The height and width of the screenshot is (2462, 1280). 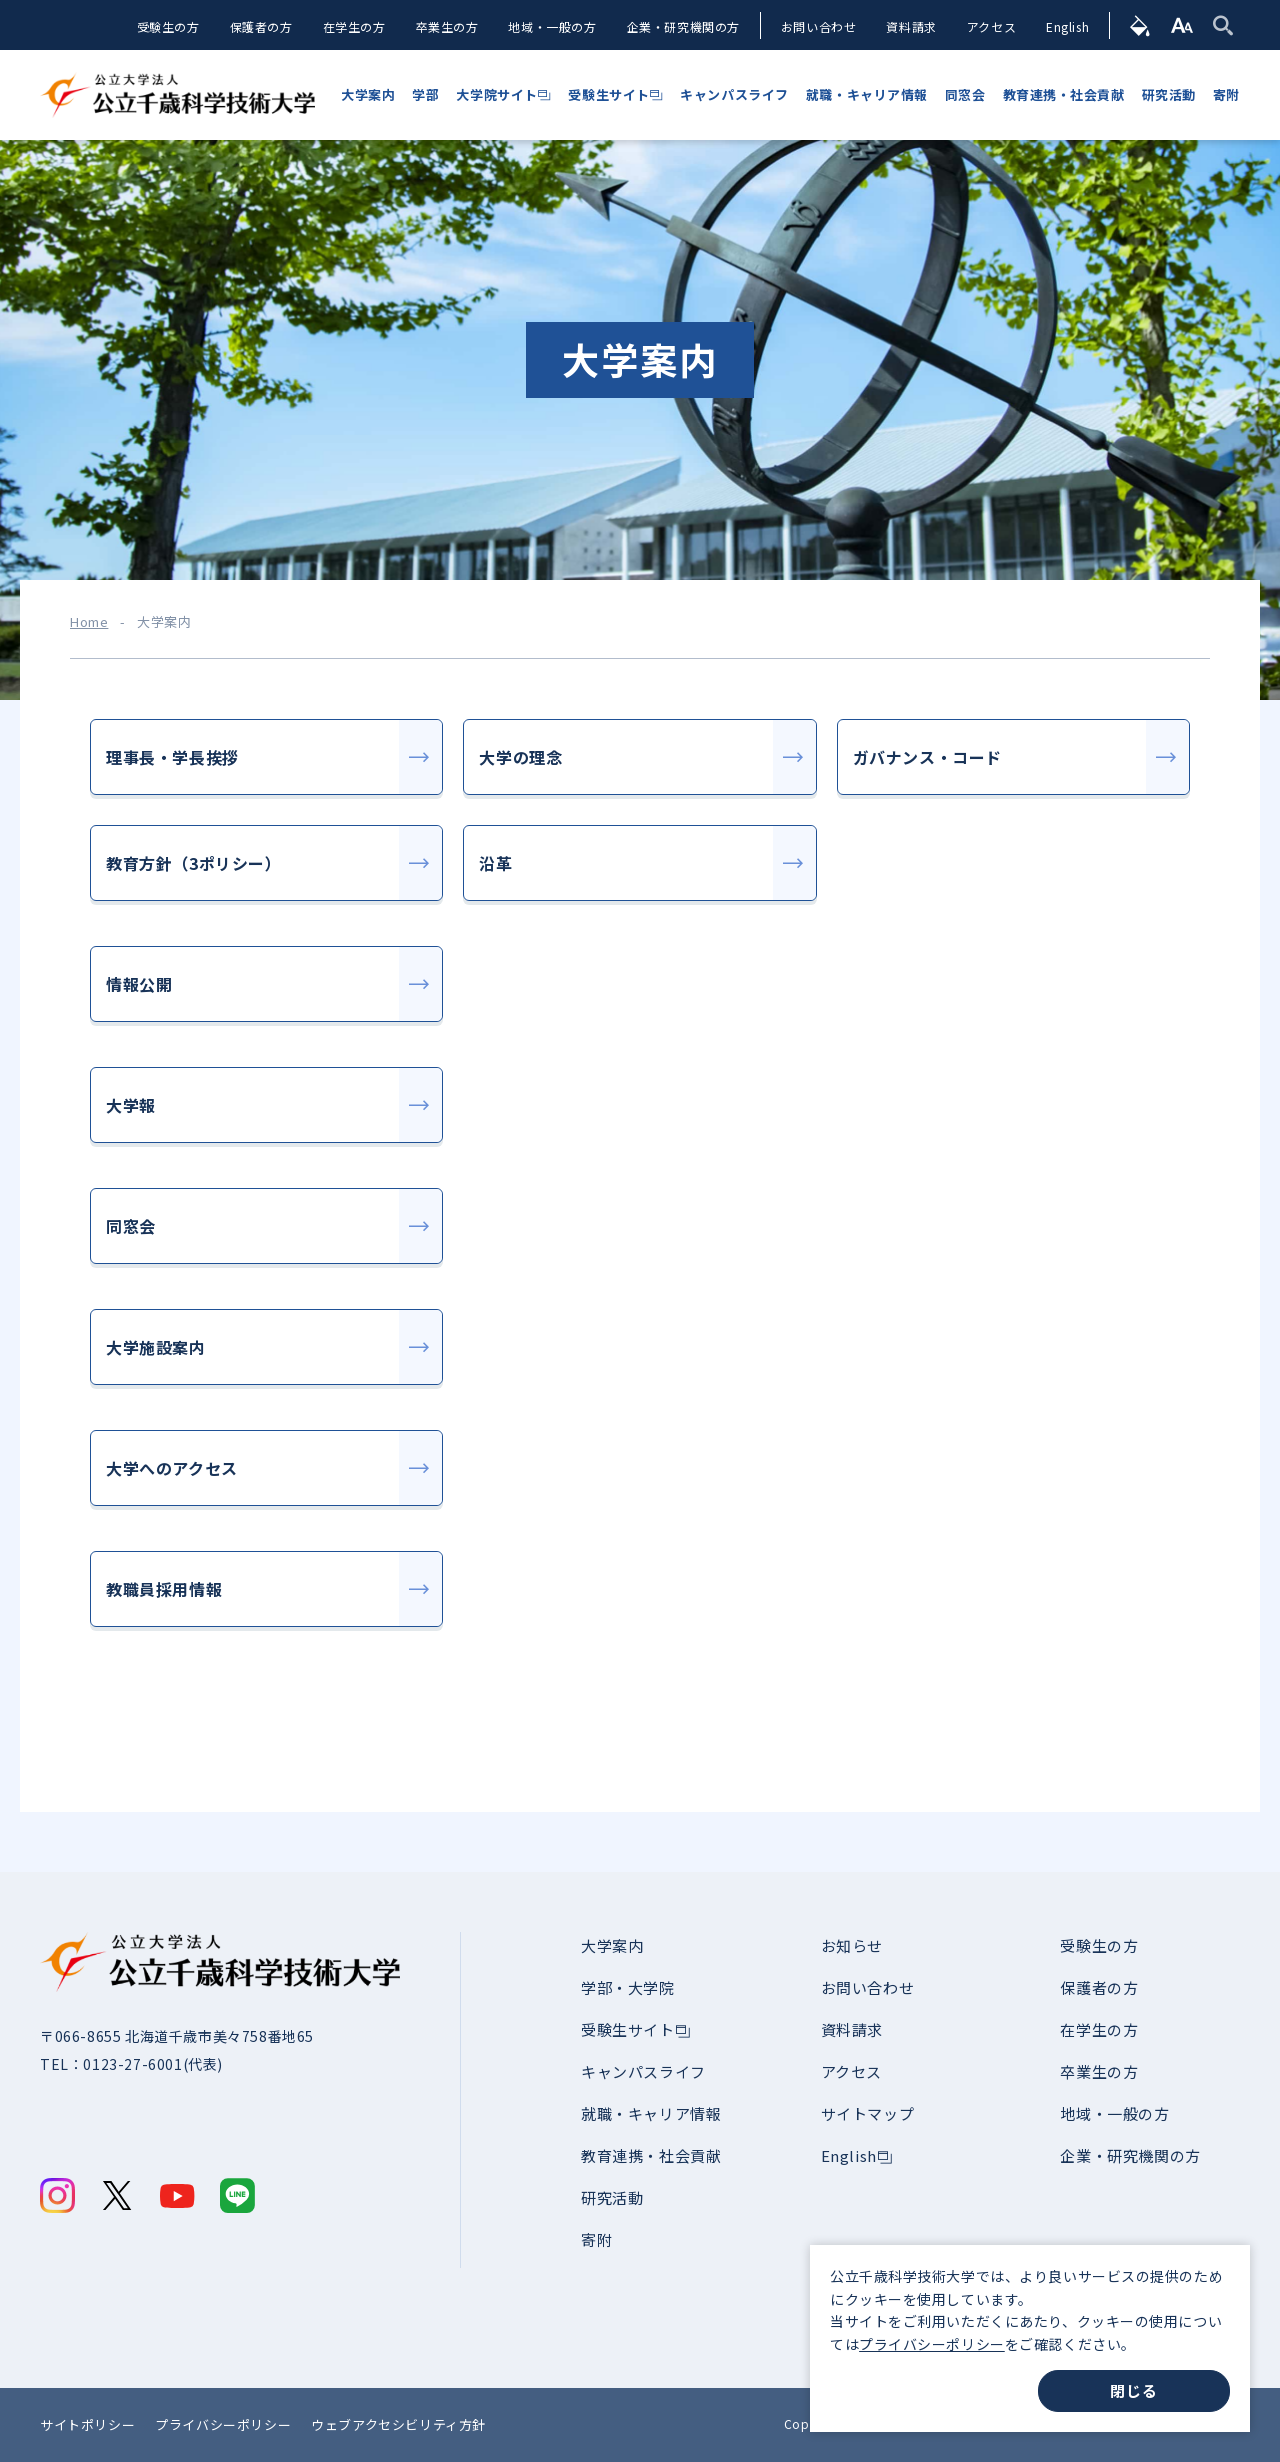 I want to click on [背景色], so click(x=1140, y=25).